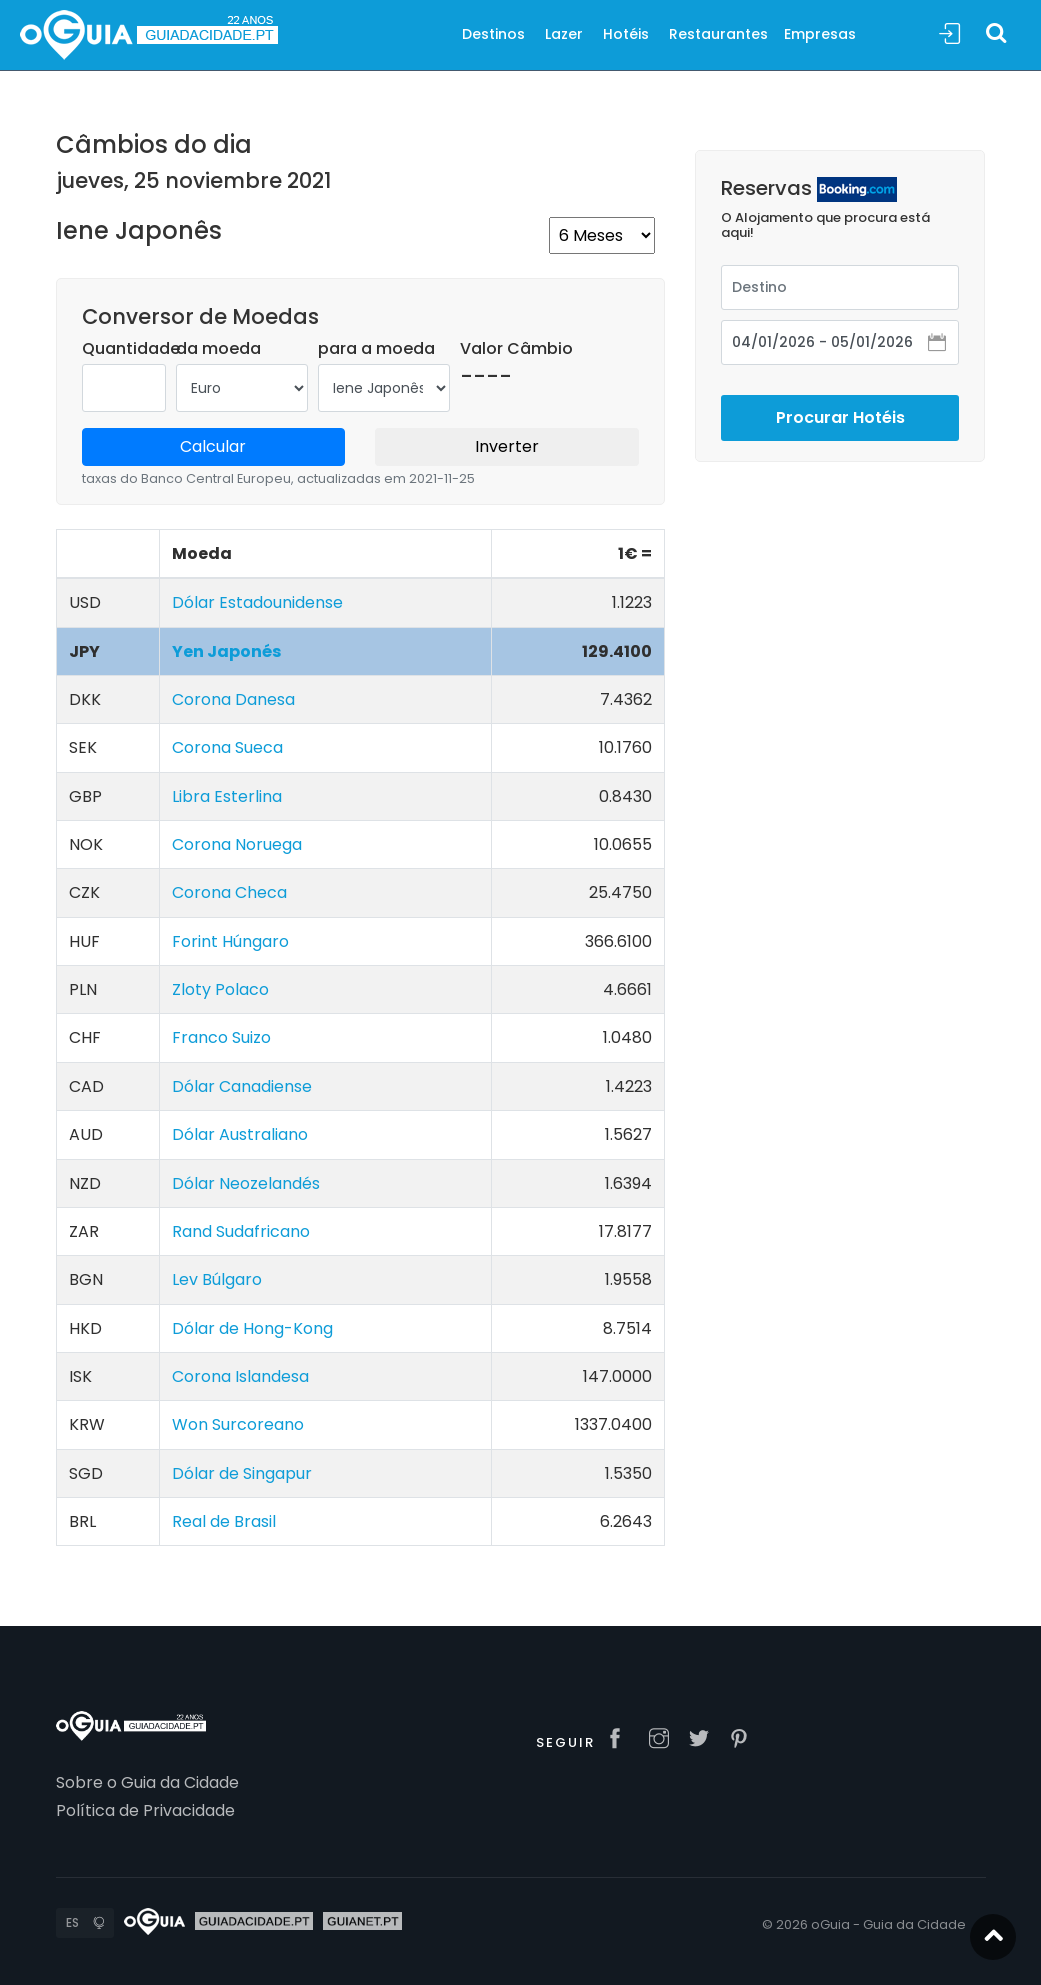 Image resolution: width=1041 pixels, height=1985 pixels. I want to click on Yen Japonés, so click(226, 651).